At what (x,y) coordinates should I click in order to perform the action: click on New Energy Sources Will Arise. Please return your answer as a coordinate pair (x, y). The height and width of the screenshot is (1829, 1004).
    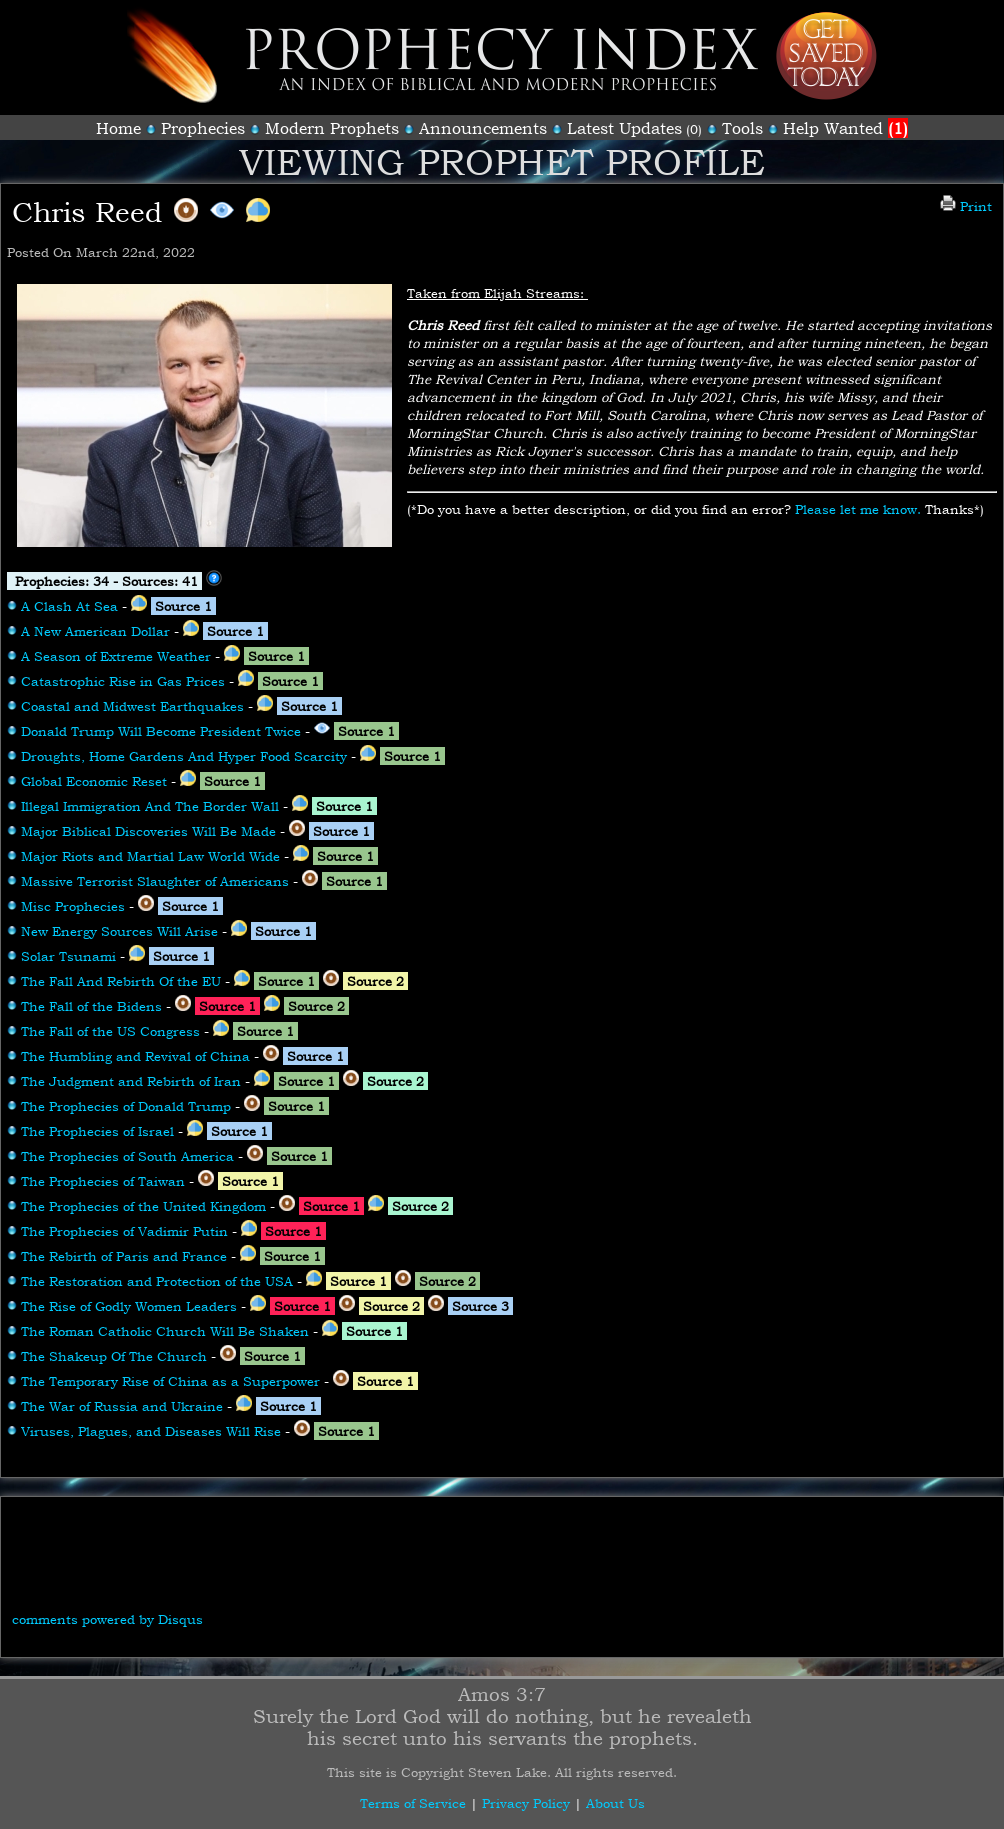
    Looking at the image, I should click on (119, 931).